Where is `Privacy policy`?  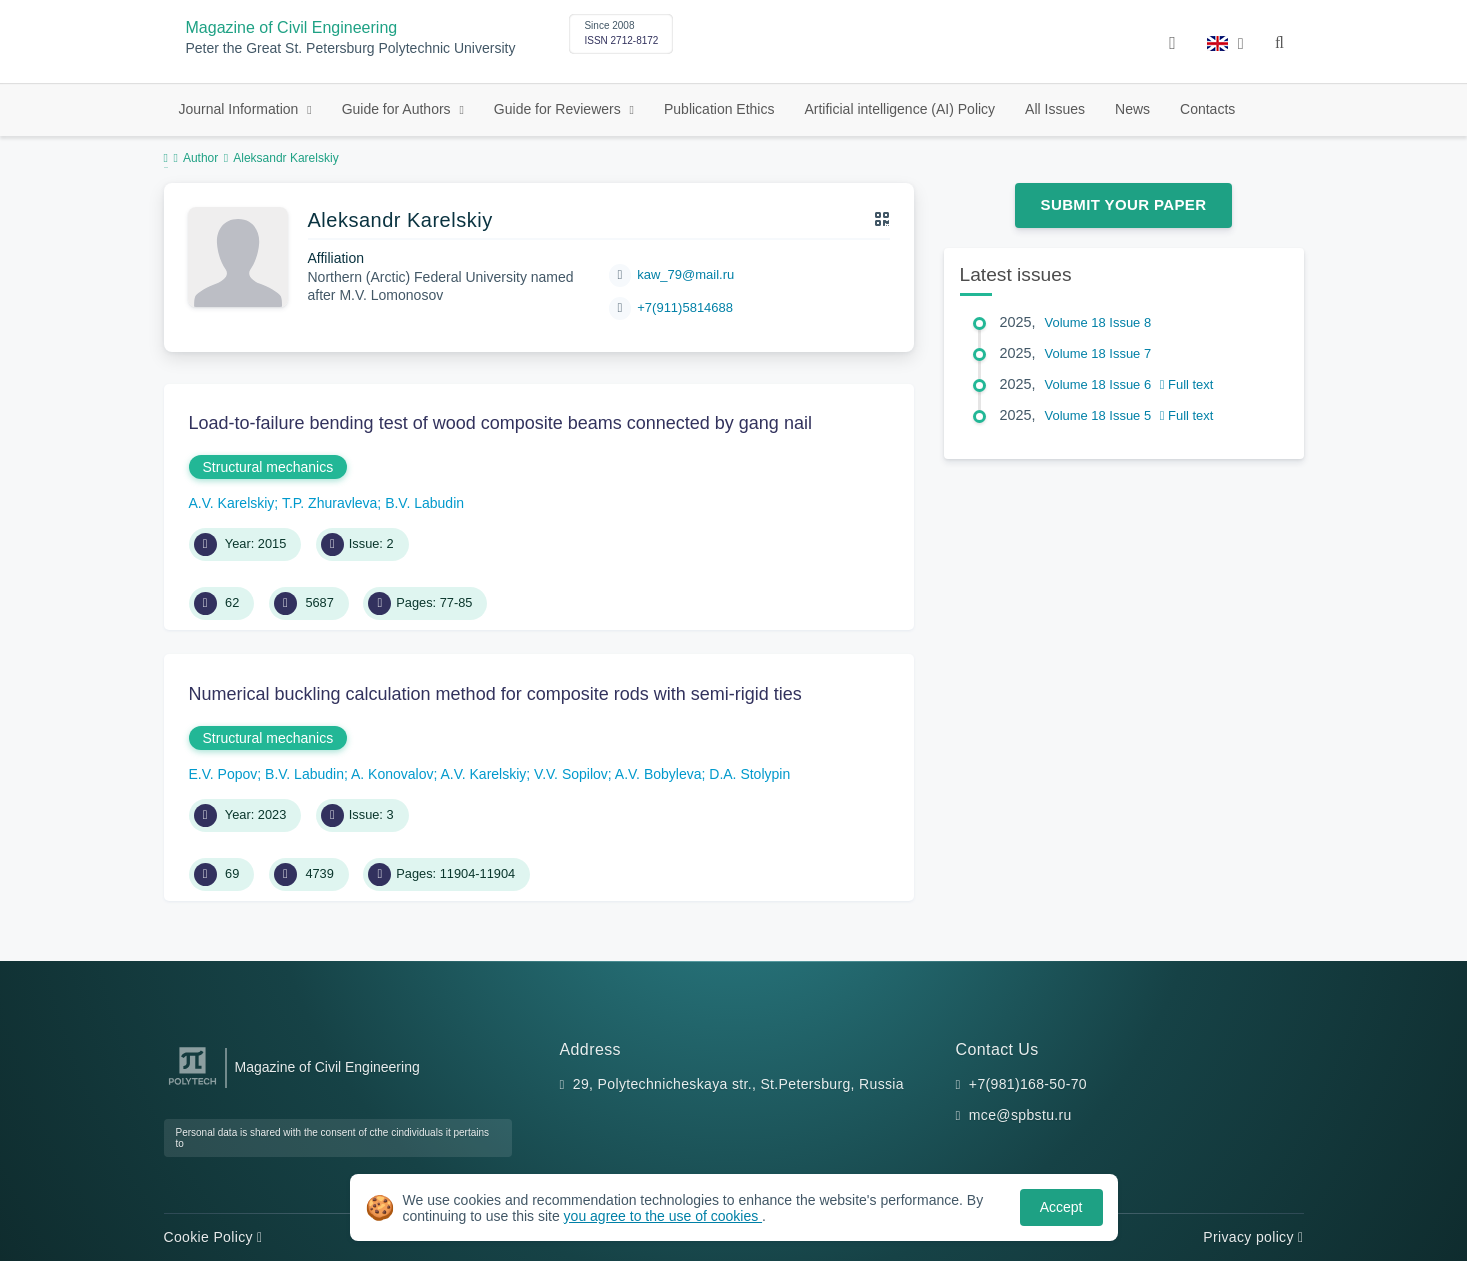 Privacy policy is located at coordinates (1253, 1237).